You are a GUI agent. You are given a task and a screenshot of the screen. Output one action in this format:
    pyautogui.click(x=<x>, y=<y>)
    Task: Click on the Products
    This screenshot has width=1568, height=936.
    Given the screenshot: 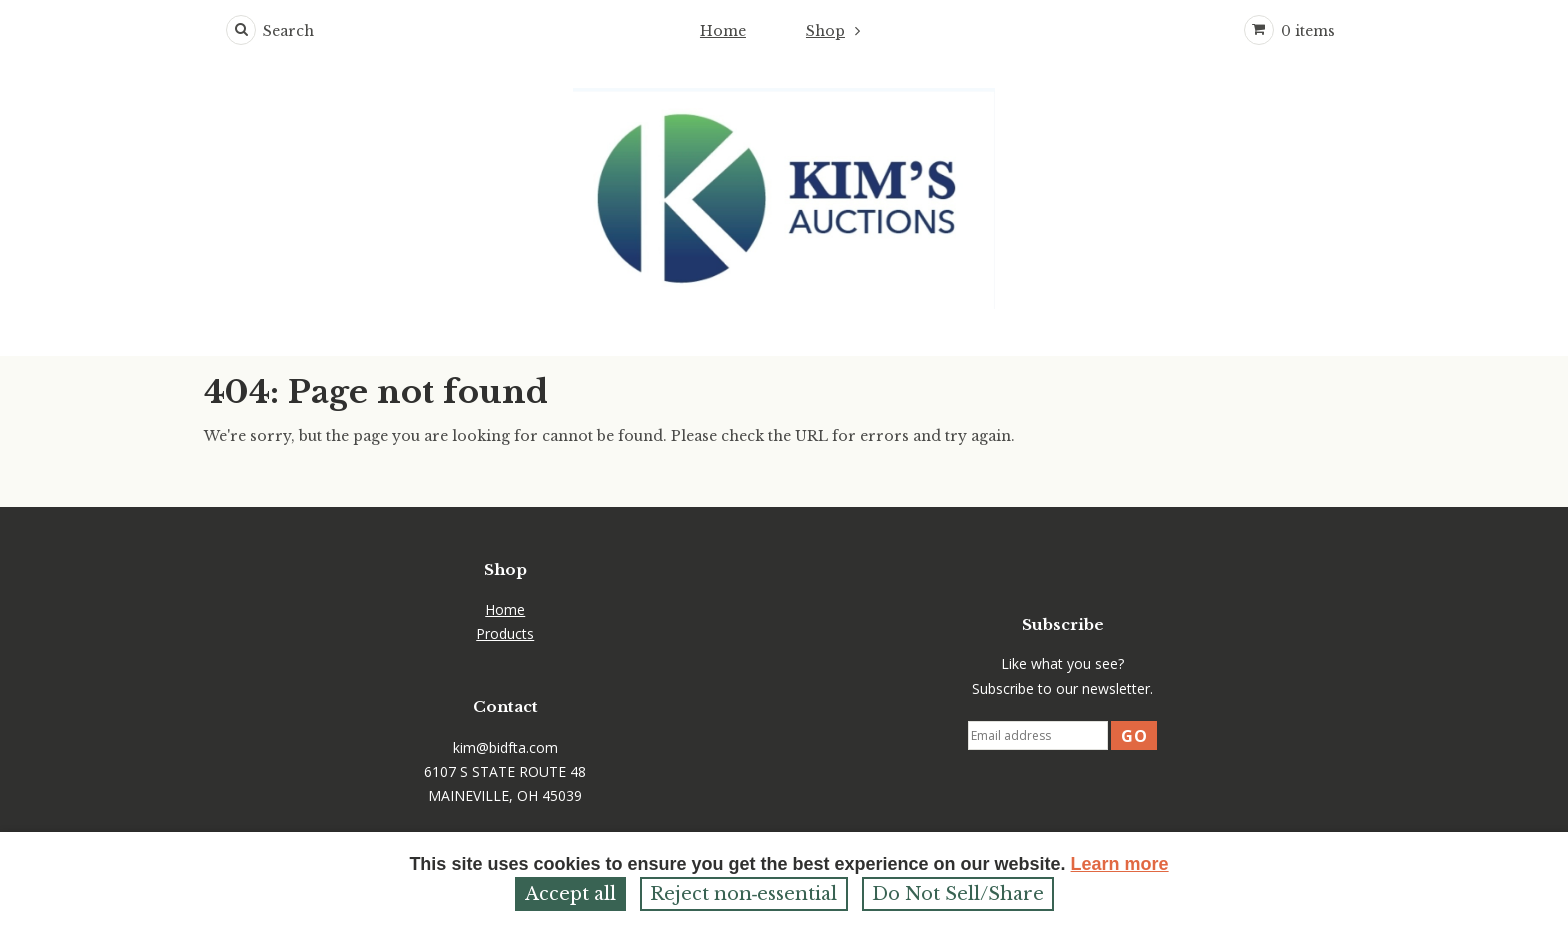 What is the action you would take?
    pyautogui.click(x=505, y=633)
    